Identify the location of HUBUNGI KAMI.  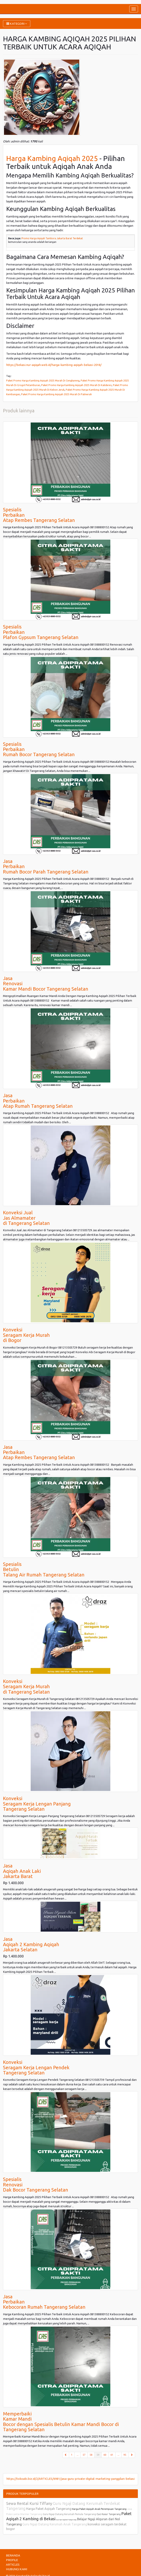
(16, 2569).